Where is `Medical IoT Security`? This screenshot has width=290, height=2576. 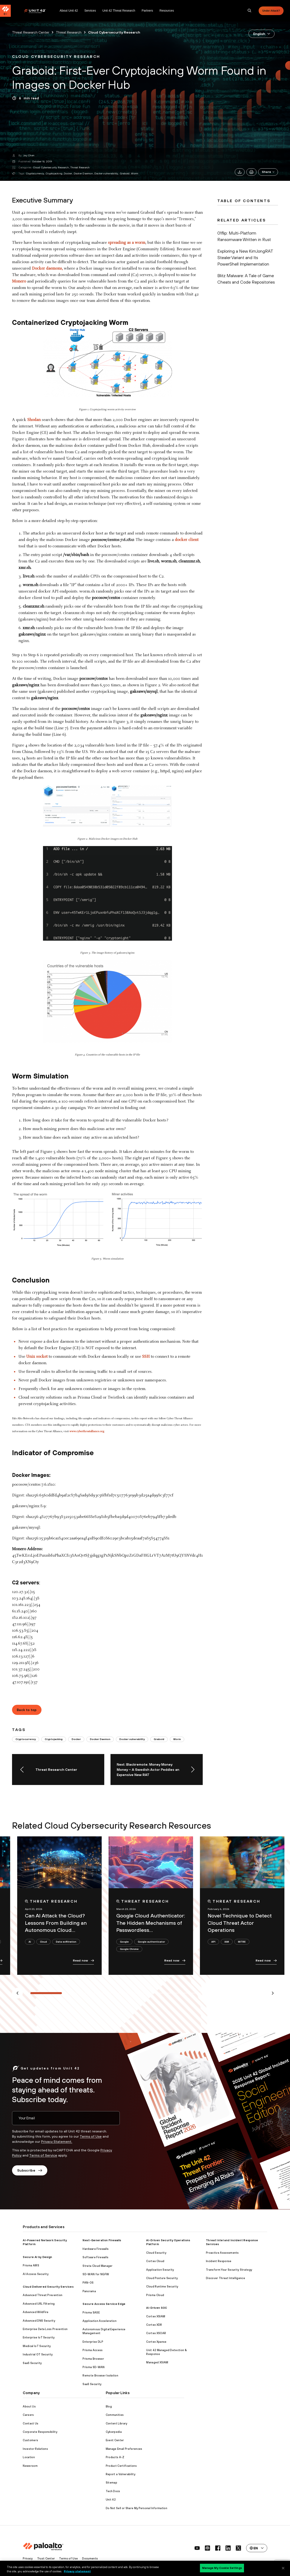
Medical IoT Security is located at coordinates (37, 2346).